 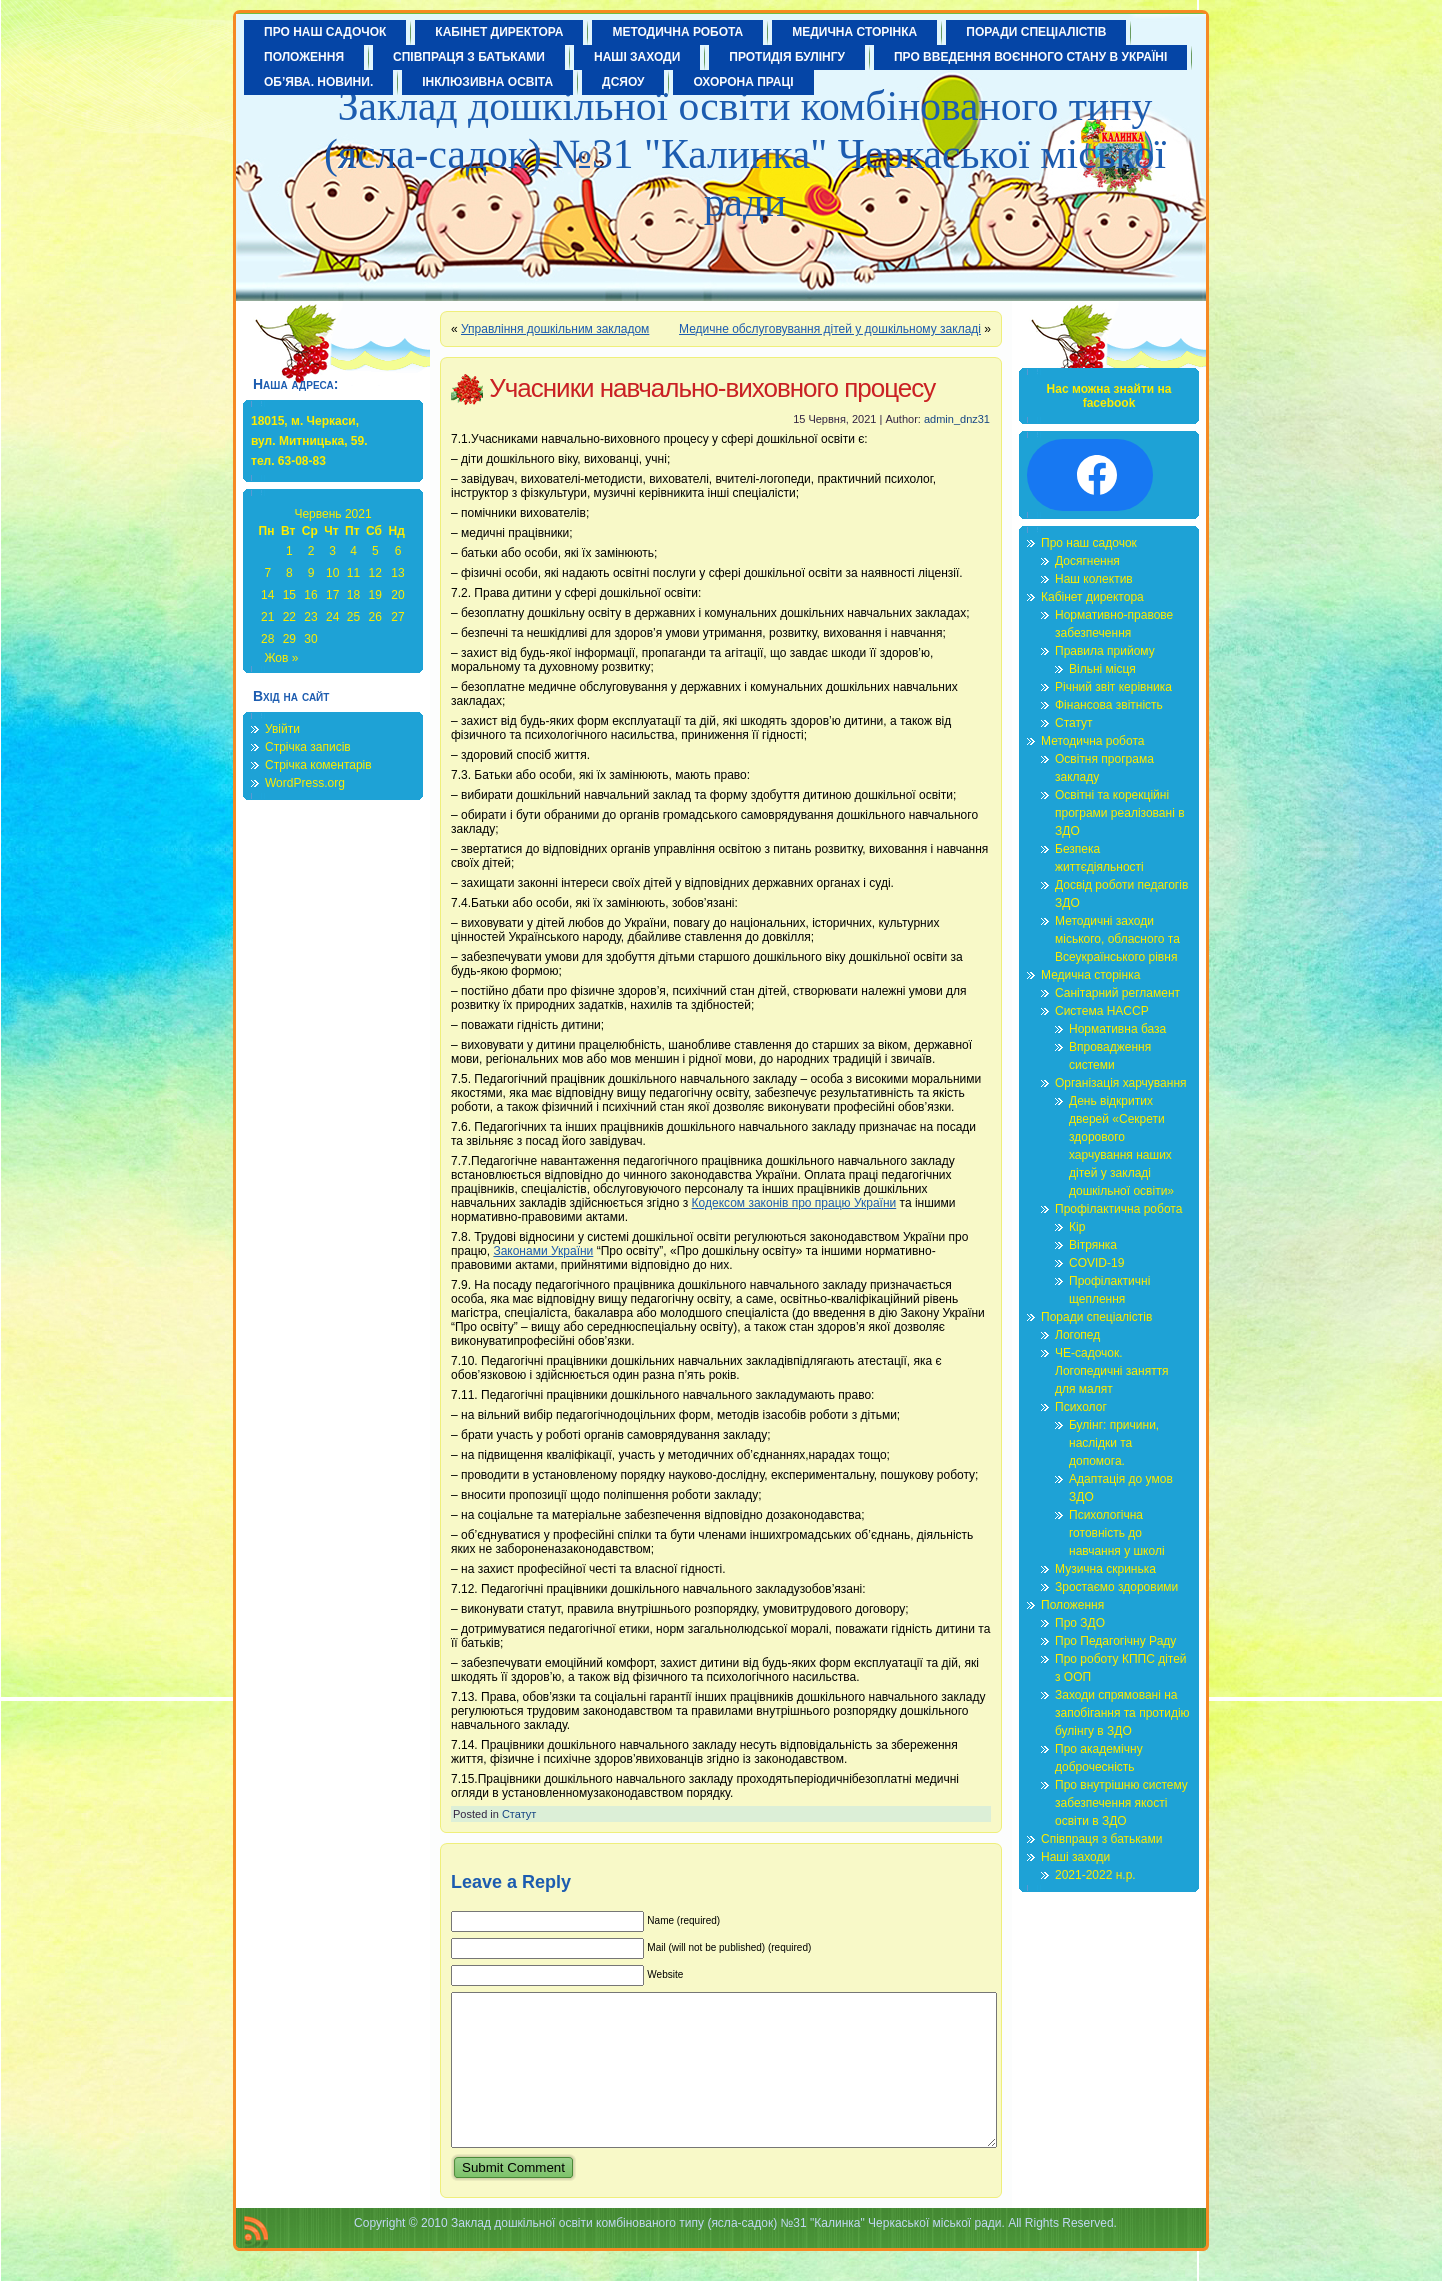 What do you see at coordinates (1115, 1641) in the screenshot?
I see `Про Педагогічну Раду` at bounding box center [1115, 1641].